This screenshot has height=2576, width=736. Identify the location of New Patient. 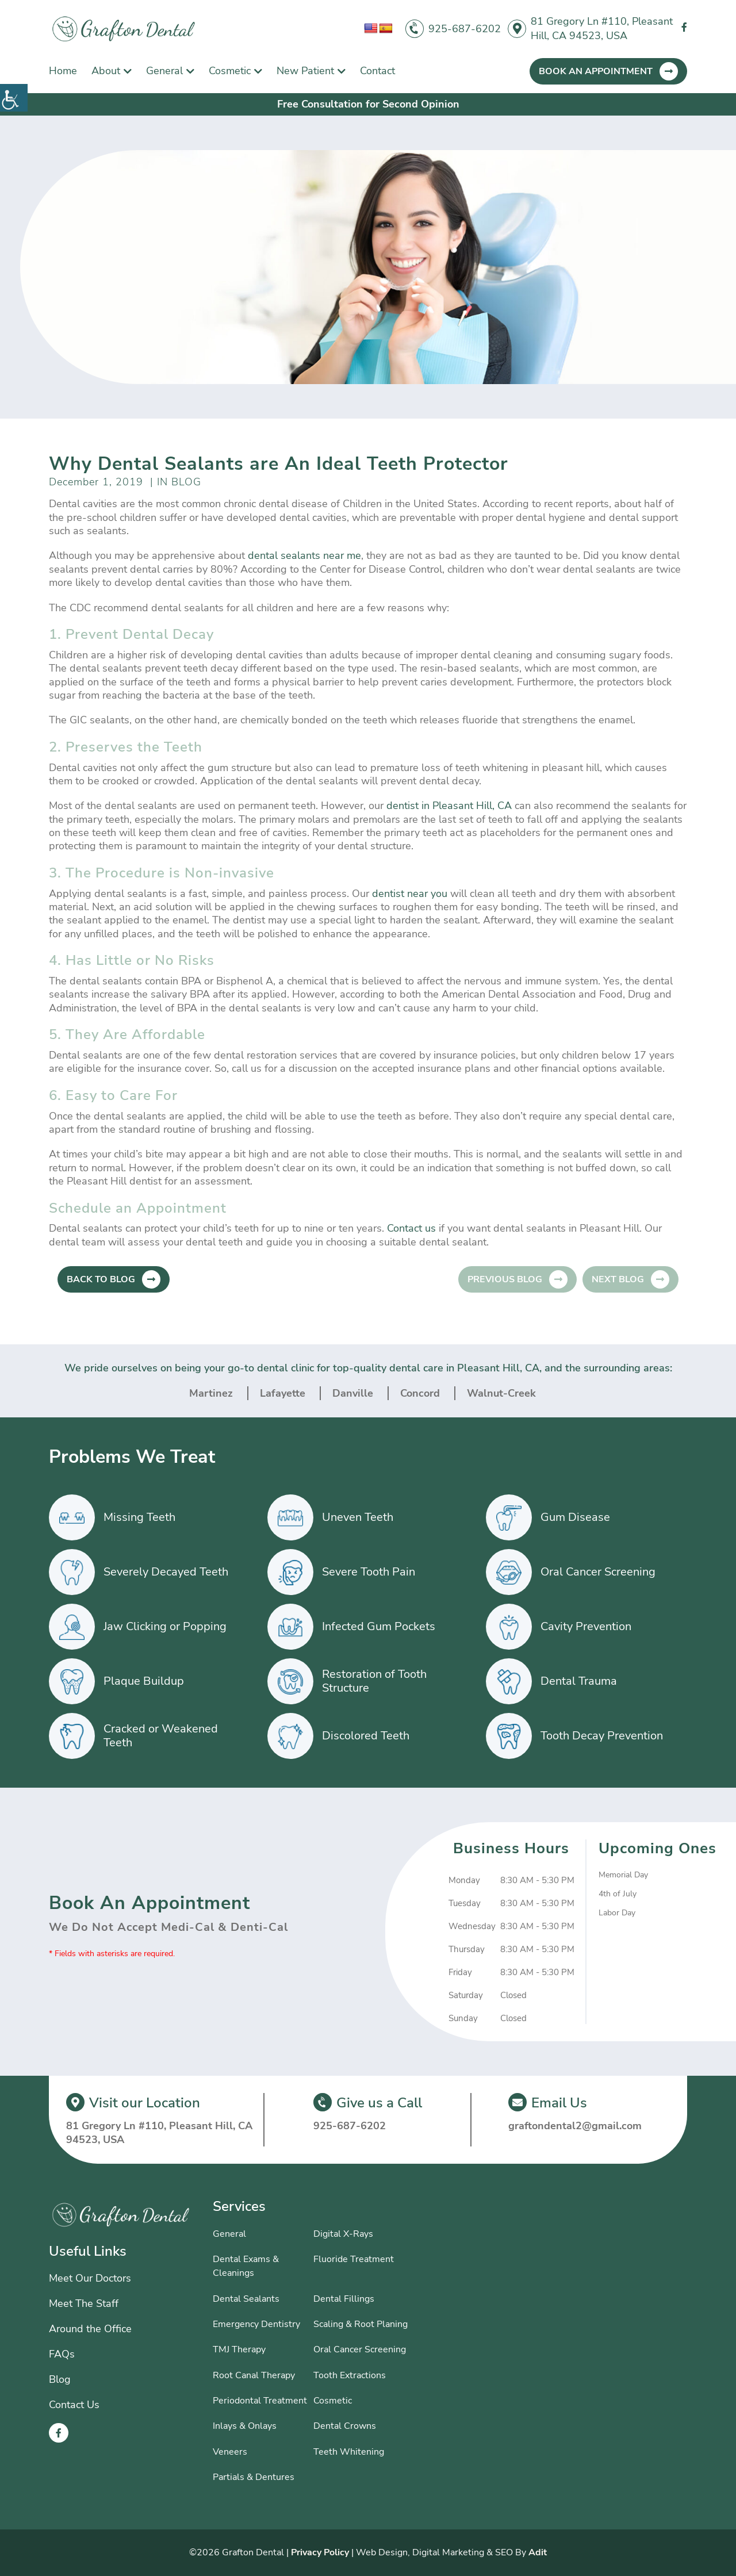
(305, 71).